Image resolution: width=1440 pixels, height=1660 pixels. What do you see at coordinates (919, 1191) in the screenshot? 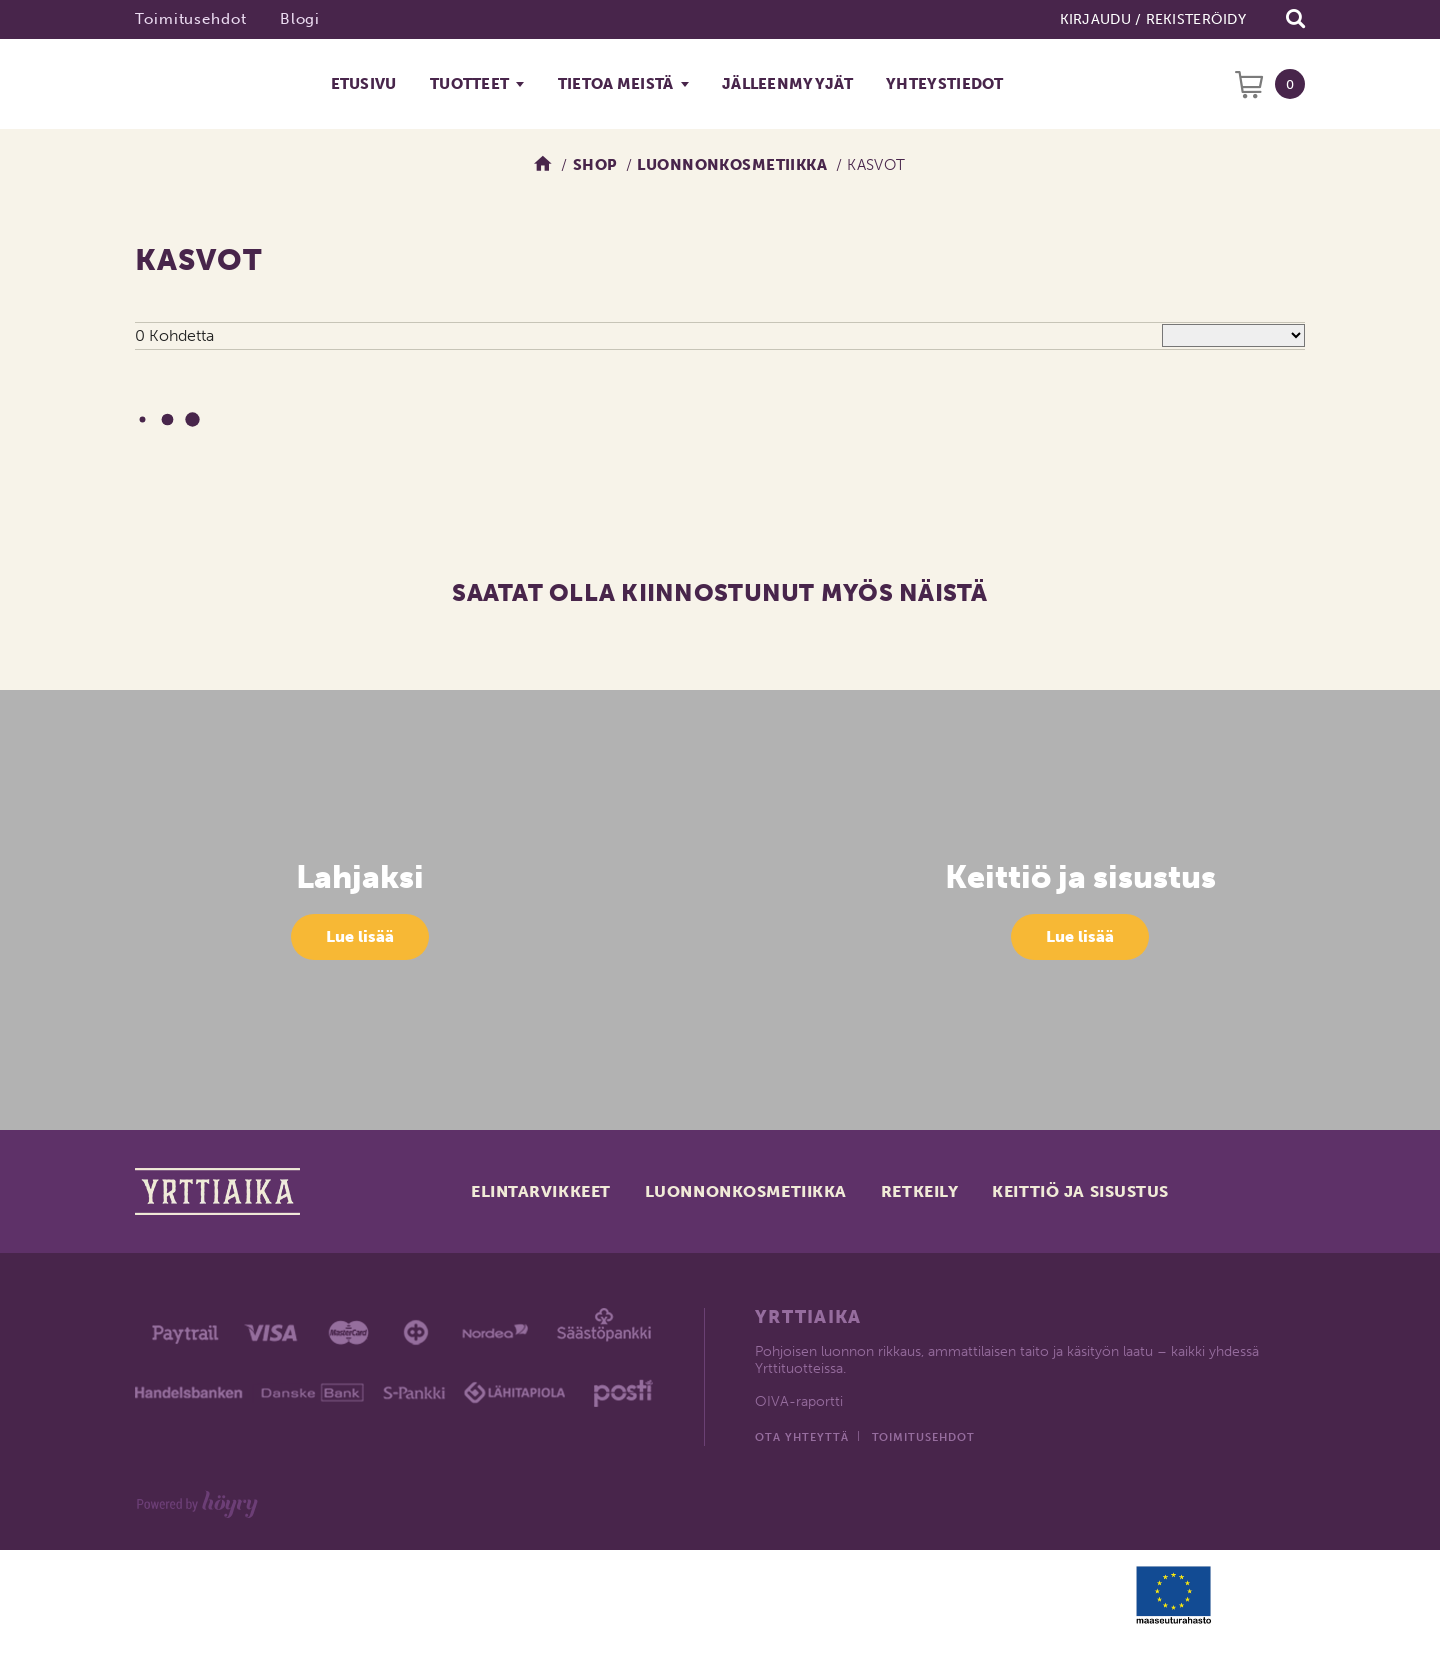
I see `Retkeily` at bounding box center [919, 1191].